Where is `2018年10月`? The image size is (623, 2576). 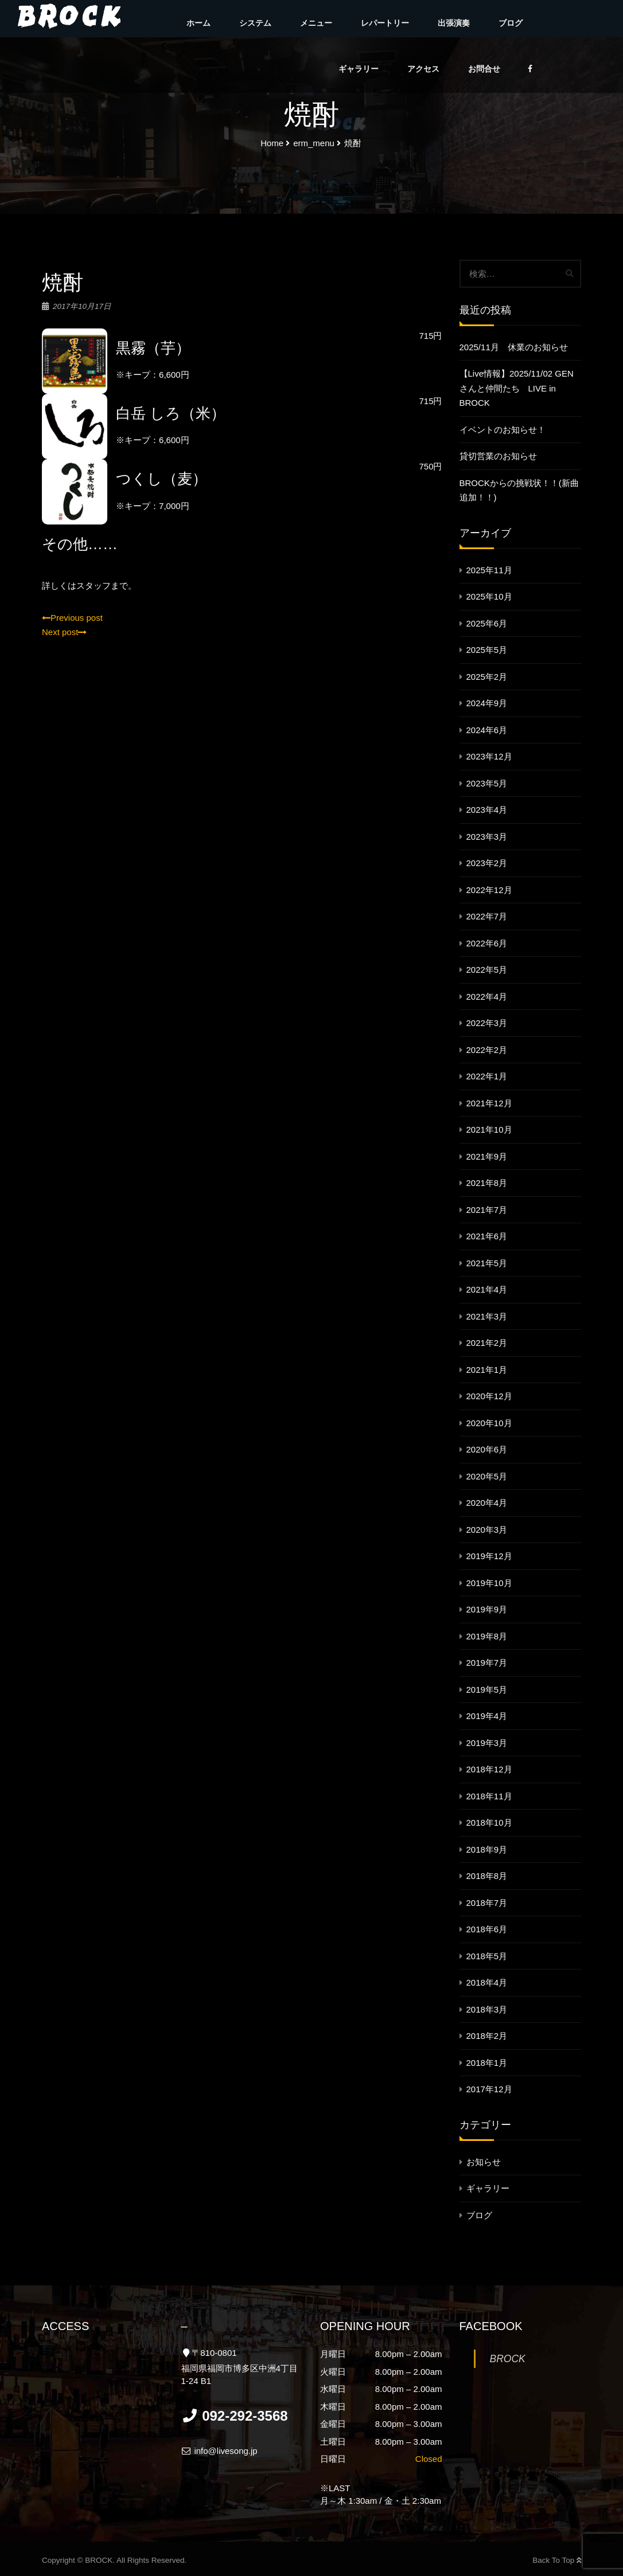 2018年10月 is located at coordinates (489, 1822).